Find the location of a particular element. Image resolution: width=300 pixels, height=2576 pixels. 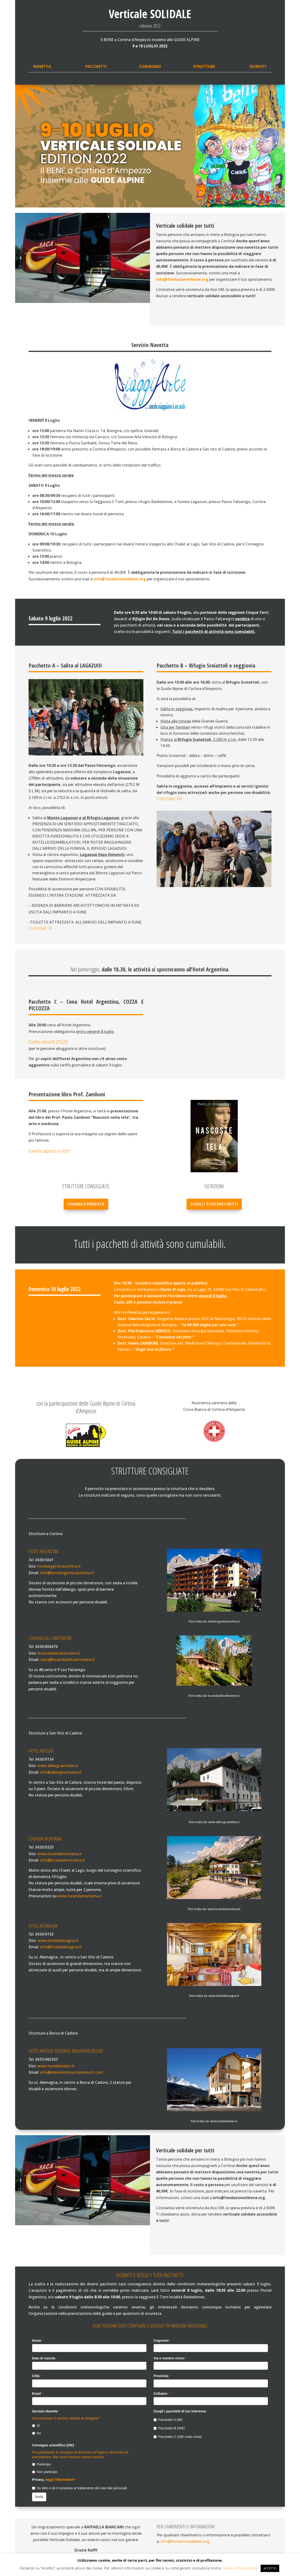

locandadelcantoniere.it is located at coordinates (59, 1653).